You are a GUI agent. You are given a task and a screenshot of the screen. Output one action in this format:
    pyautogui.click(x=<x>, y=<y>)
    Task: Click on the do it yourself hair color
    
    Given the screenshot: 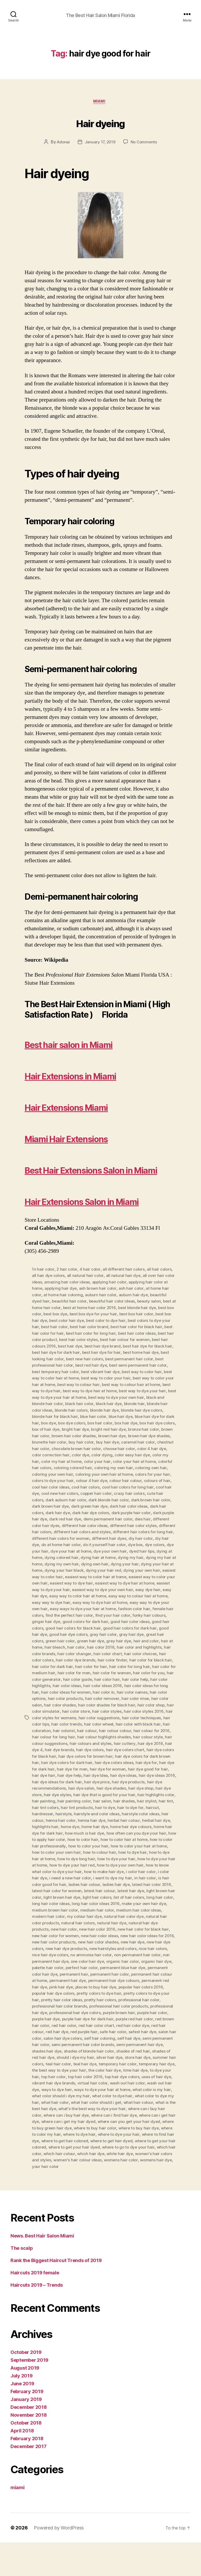 What is the action you would take?
    pyautogui.click(x=141, y=1578)
    